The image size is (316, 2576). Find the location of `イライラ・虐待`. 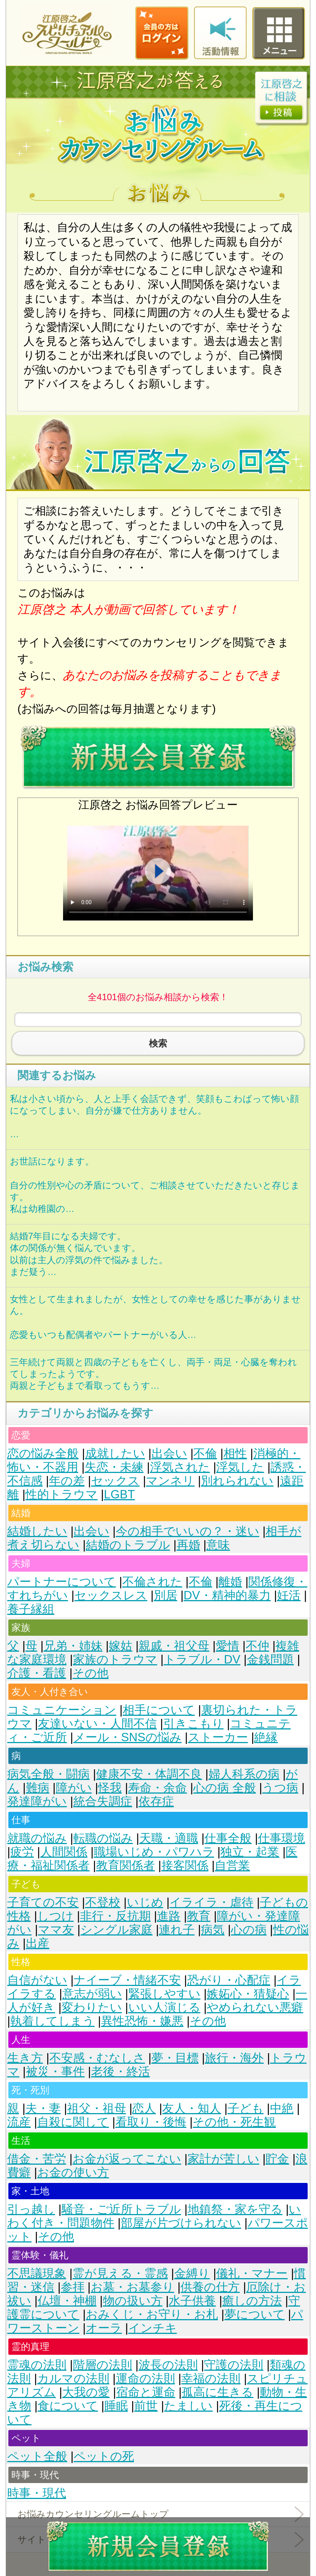

イライラ・虐待 is located at coordinates (211, 1902).